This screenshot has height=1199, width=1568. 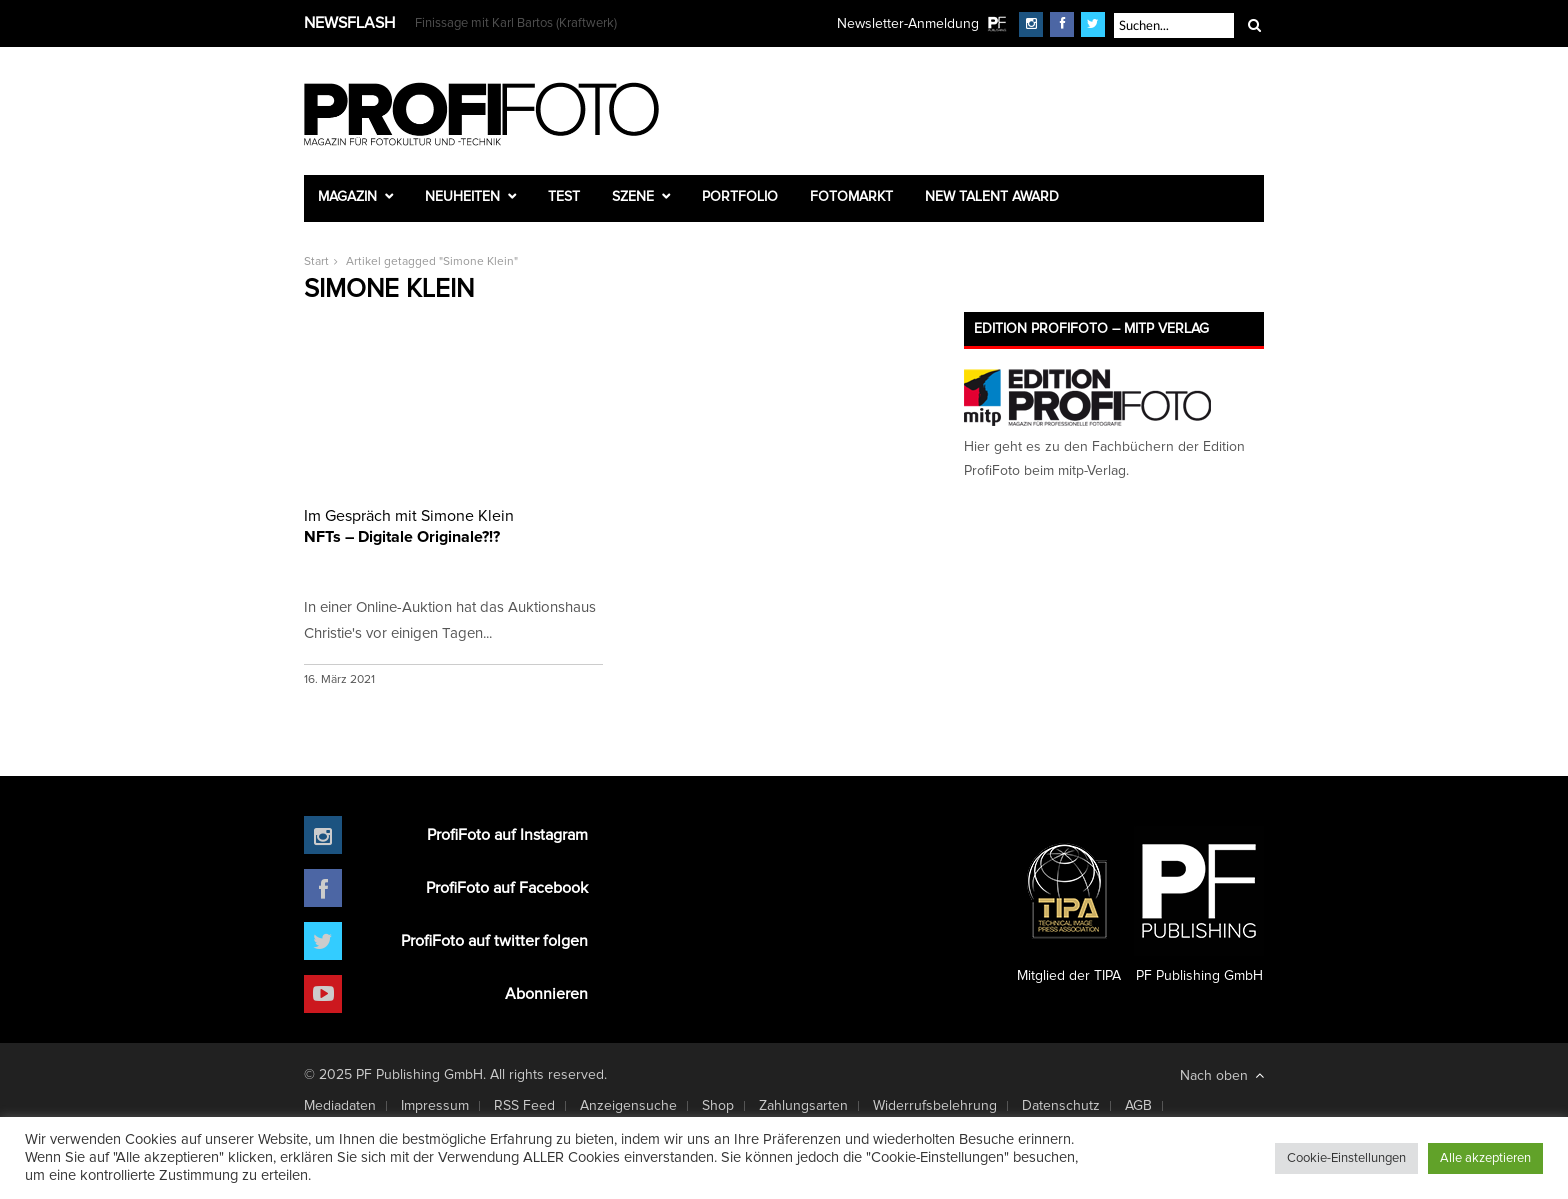 What do you see at coordinates (851, 197) in the screenshot?
I see `Fotomarkt` at bounding box center [851, 197].